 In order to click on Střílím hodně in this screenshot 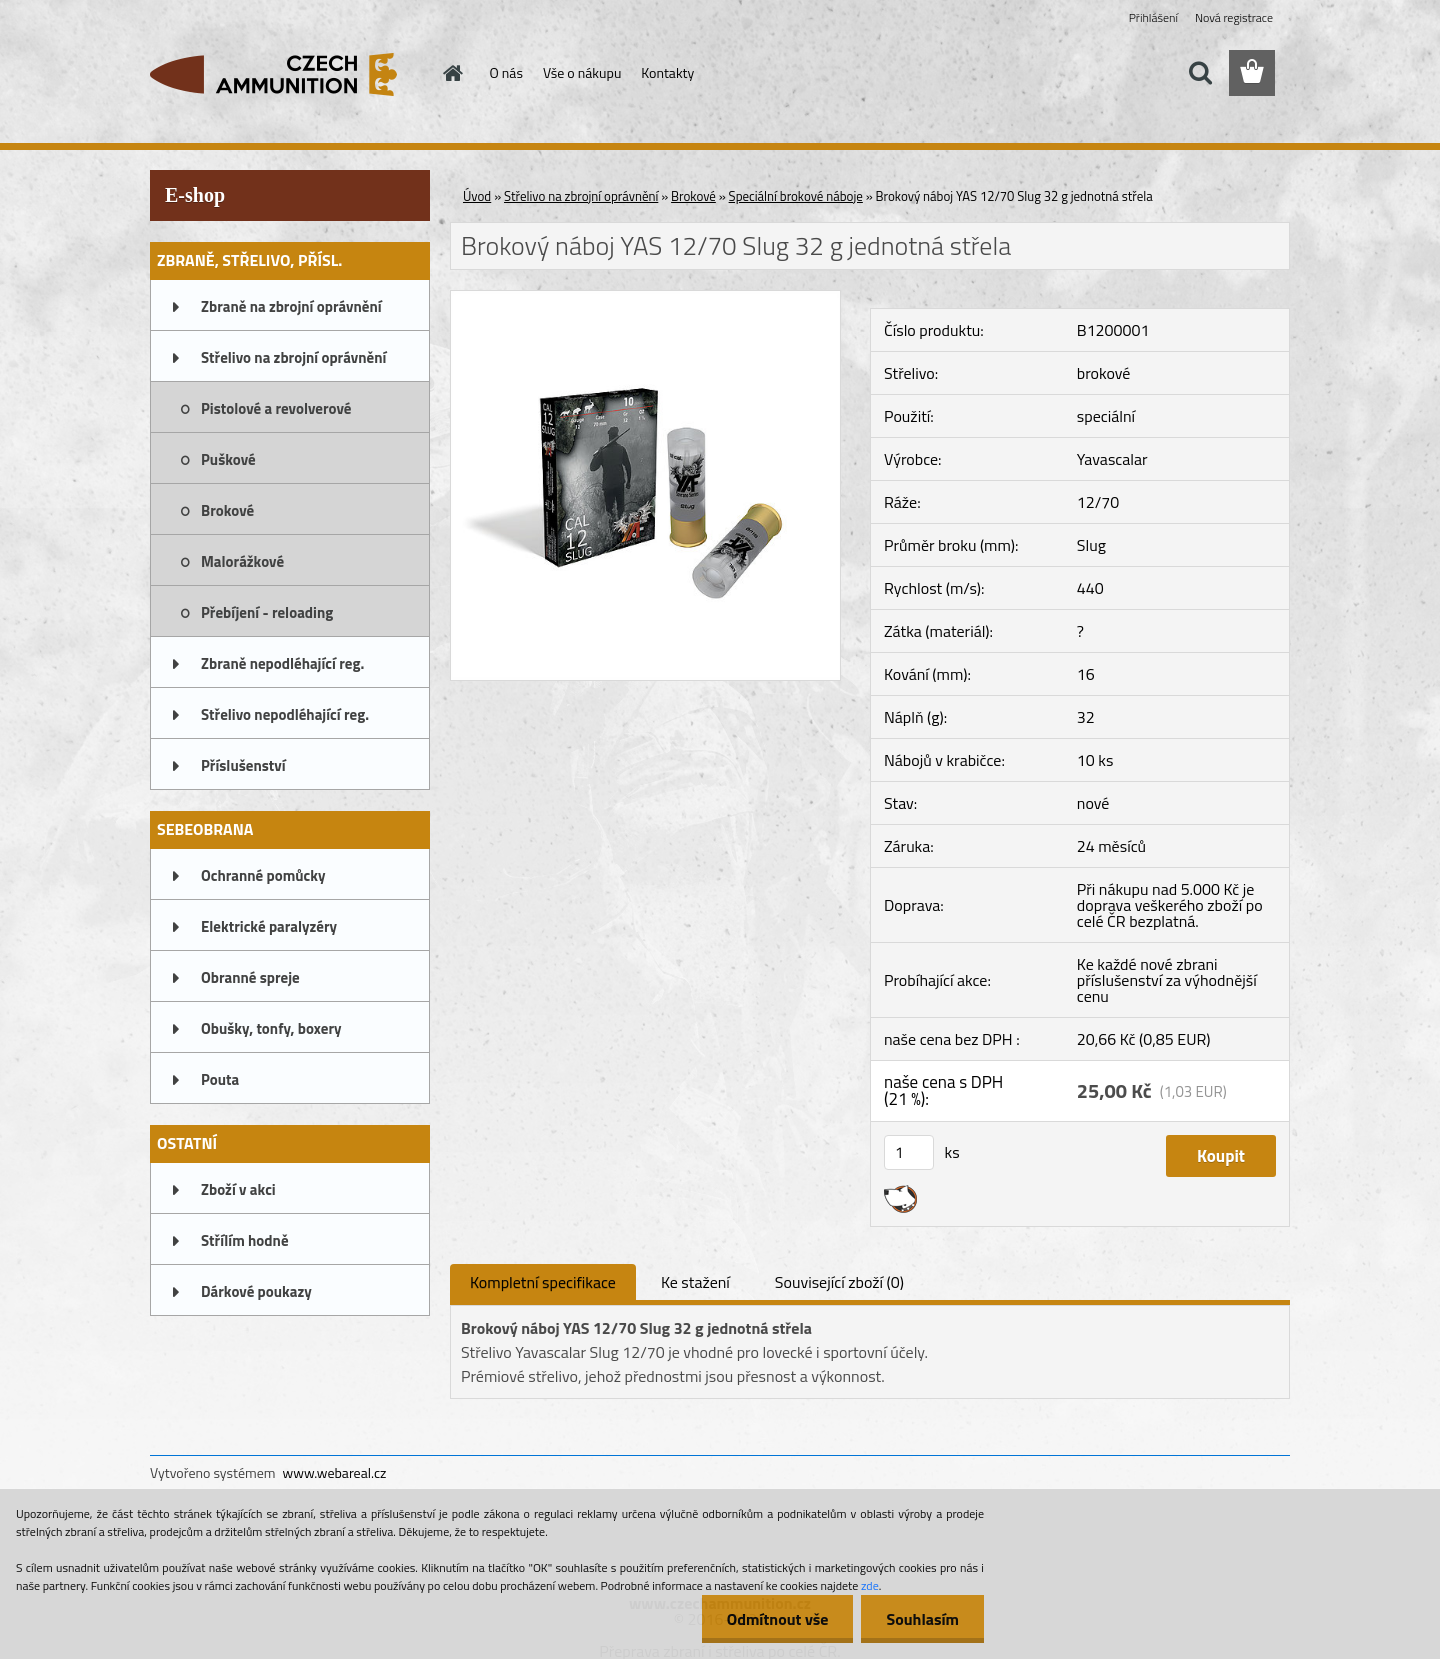, I will do `click(245, 1240)`.